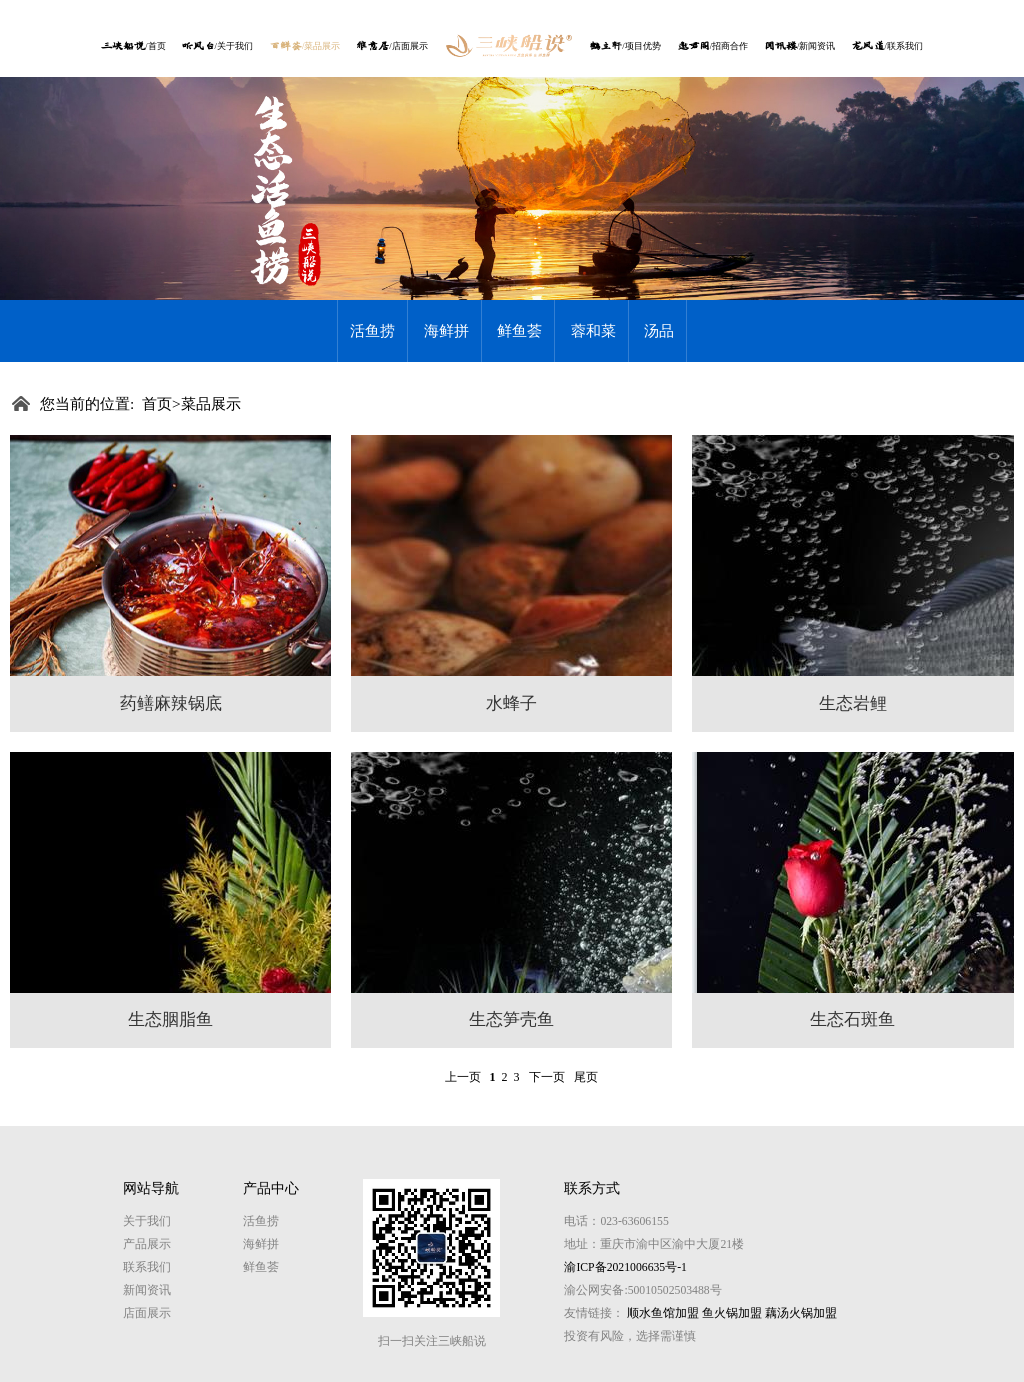 This screenshot has height=1382, width=1024. Describe the element at coordinates (659, 331) in the screenshot. I see `汤品` at that location.